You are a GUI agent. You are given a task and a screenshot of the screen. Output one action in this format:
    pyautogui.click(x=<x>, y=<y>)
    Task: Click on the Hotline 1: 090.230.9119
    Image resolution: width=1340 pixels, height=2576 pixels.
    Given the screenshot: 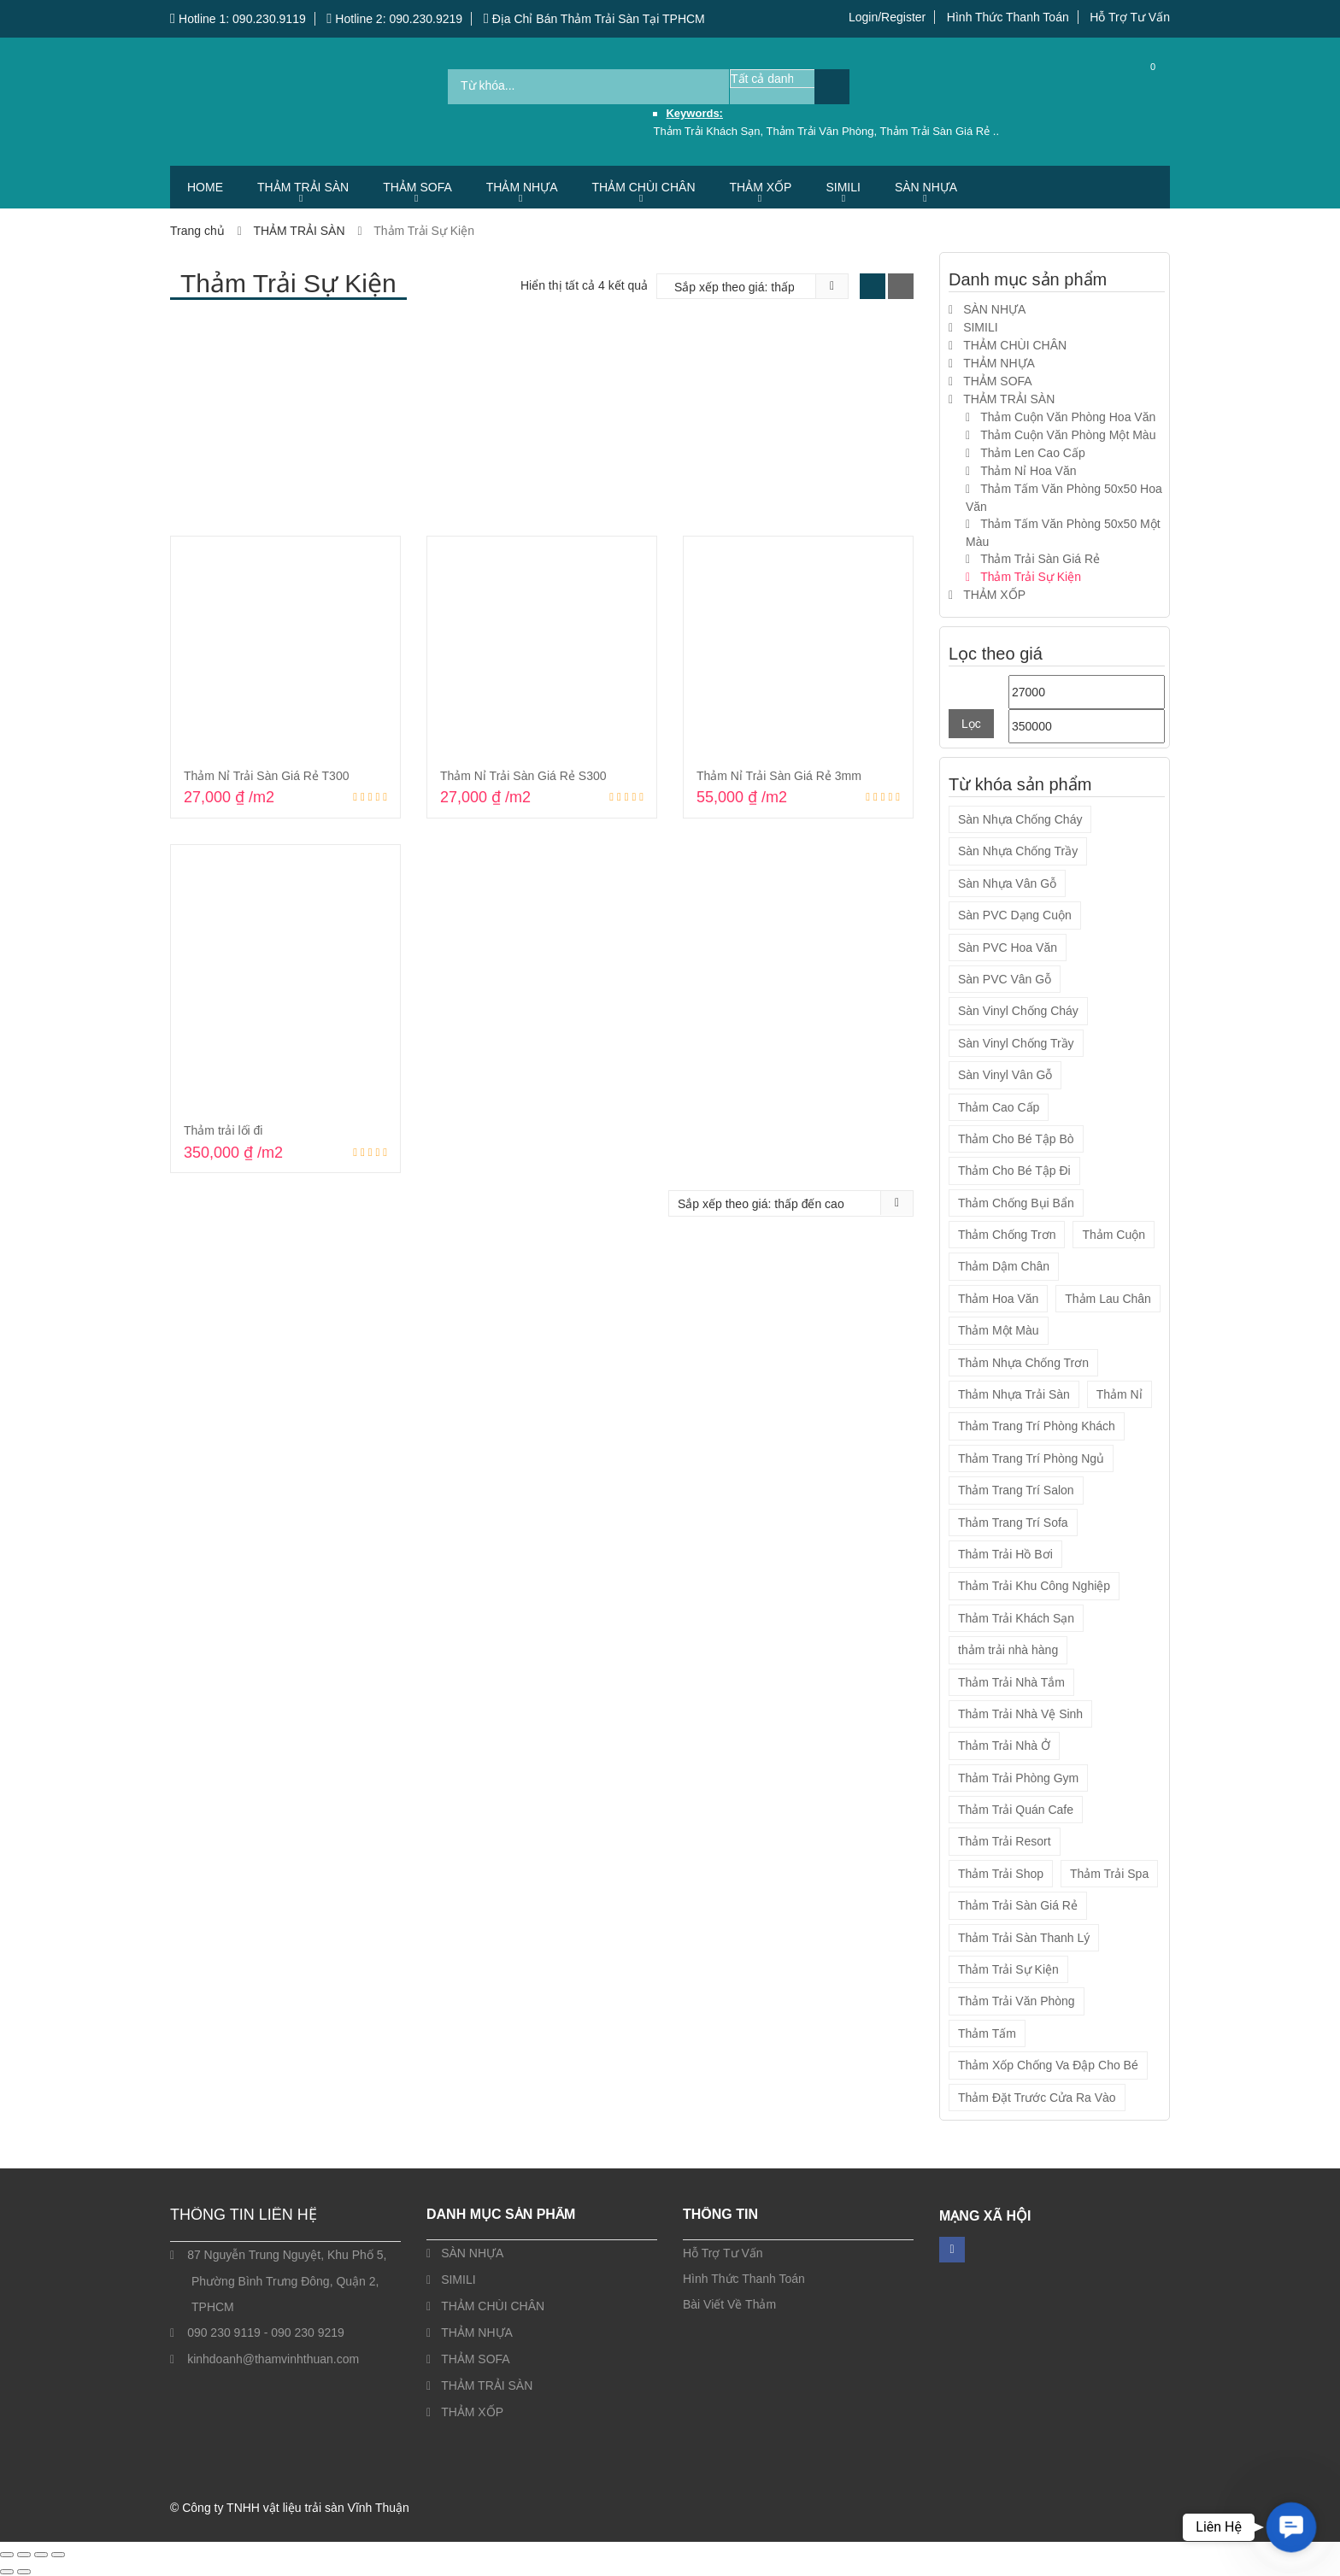 What is the action you would take?
    pyautogui.click(x=238, y=19)
    